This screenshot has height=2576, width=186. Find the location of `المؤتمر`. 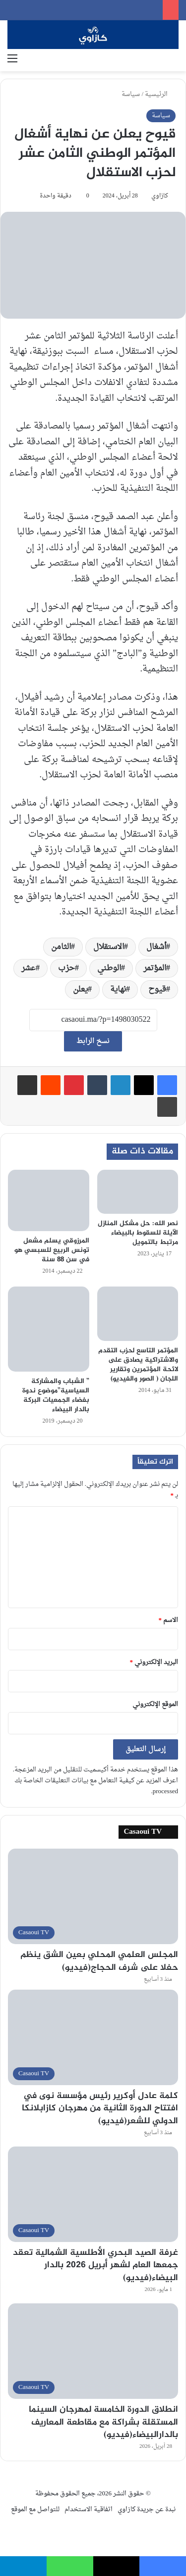

المؤتمر is located at coordinates (154, 968).